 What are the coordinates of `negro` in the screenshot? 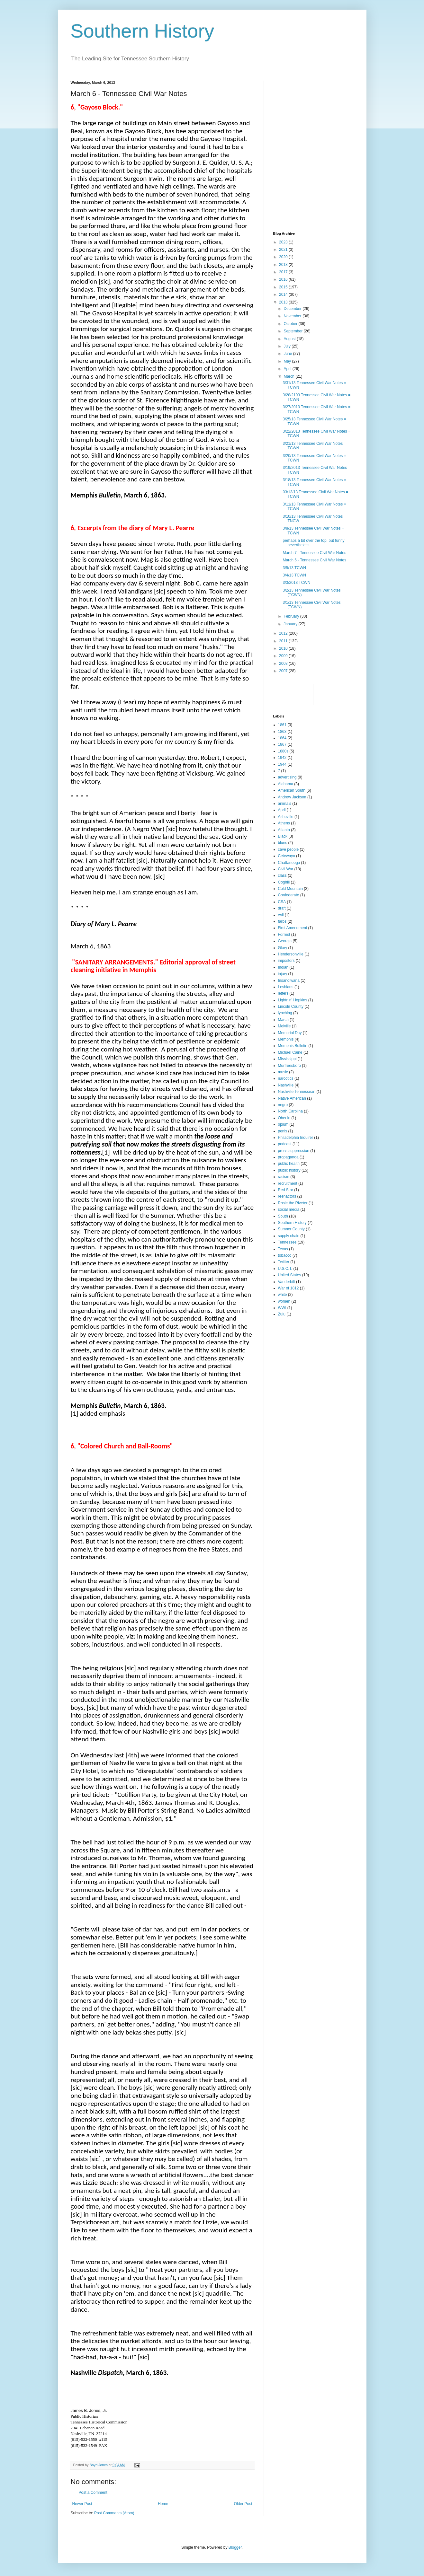 It's located at (283, 1105).